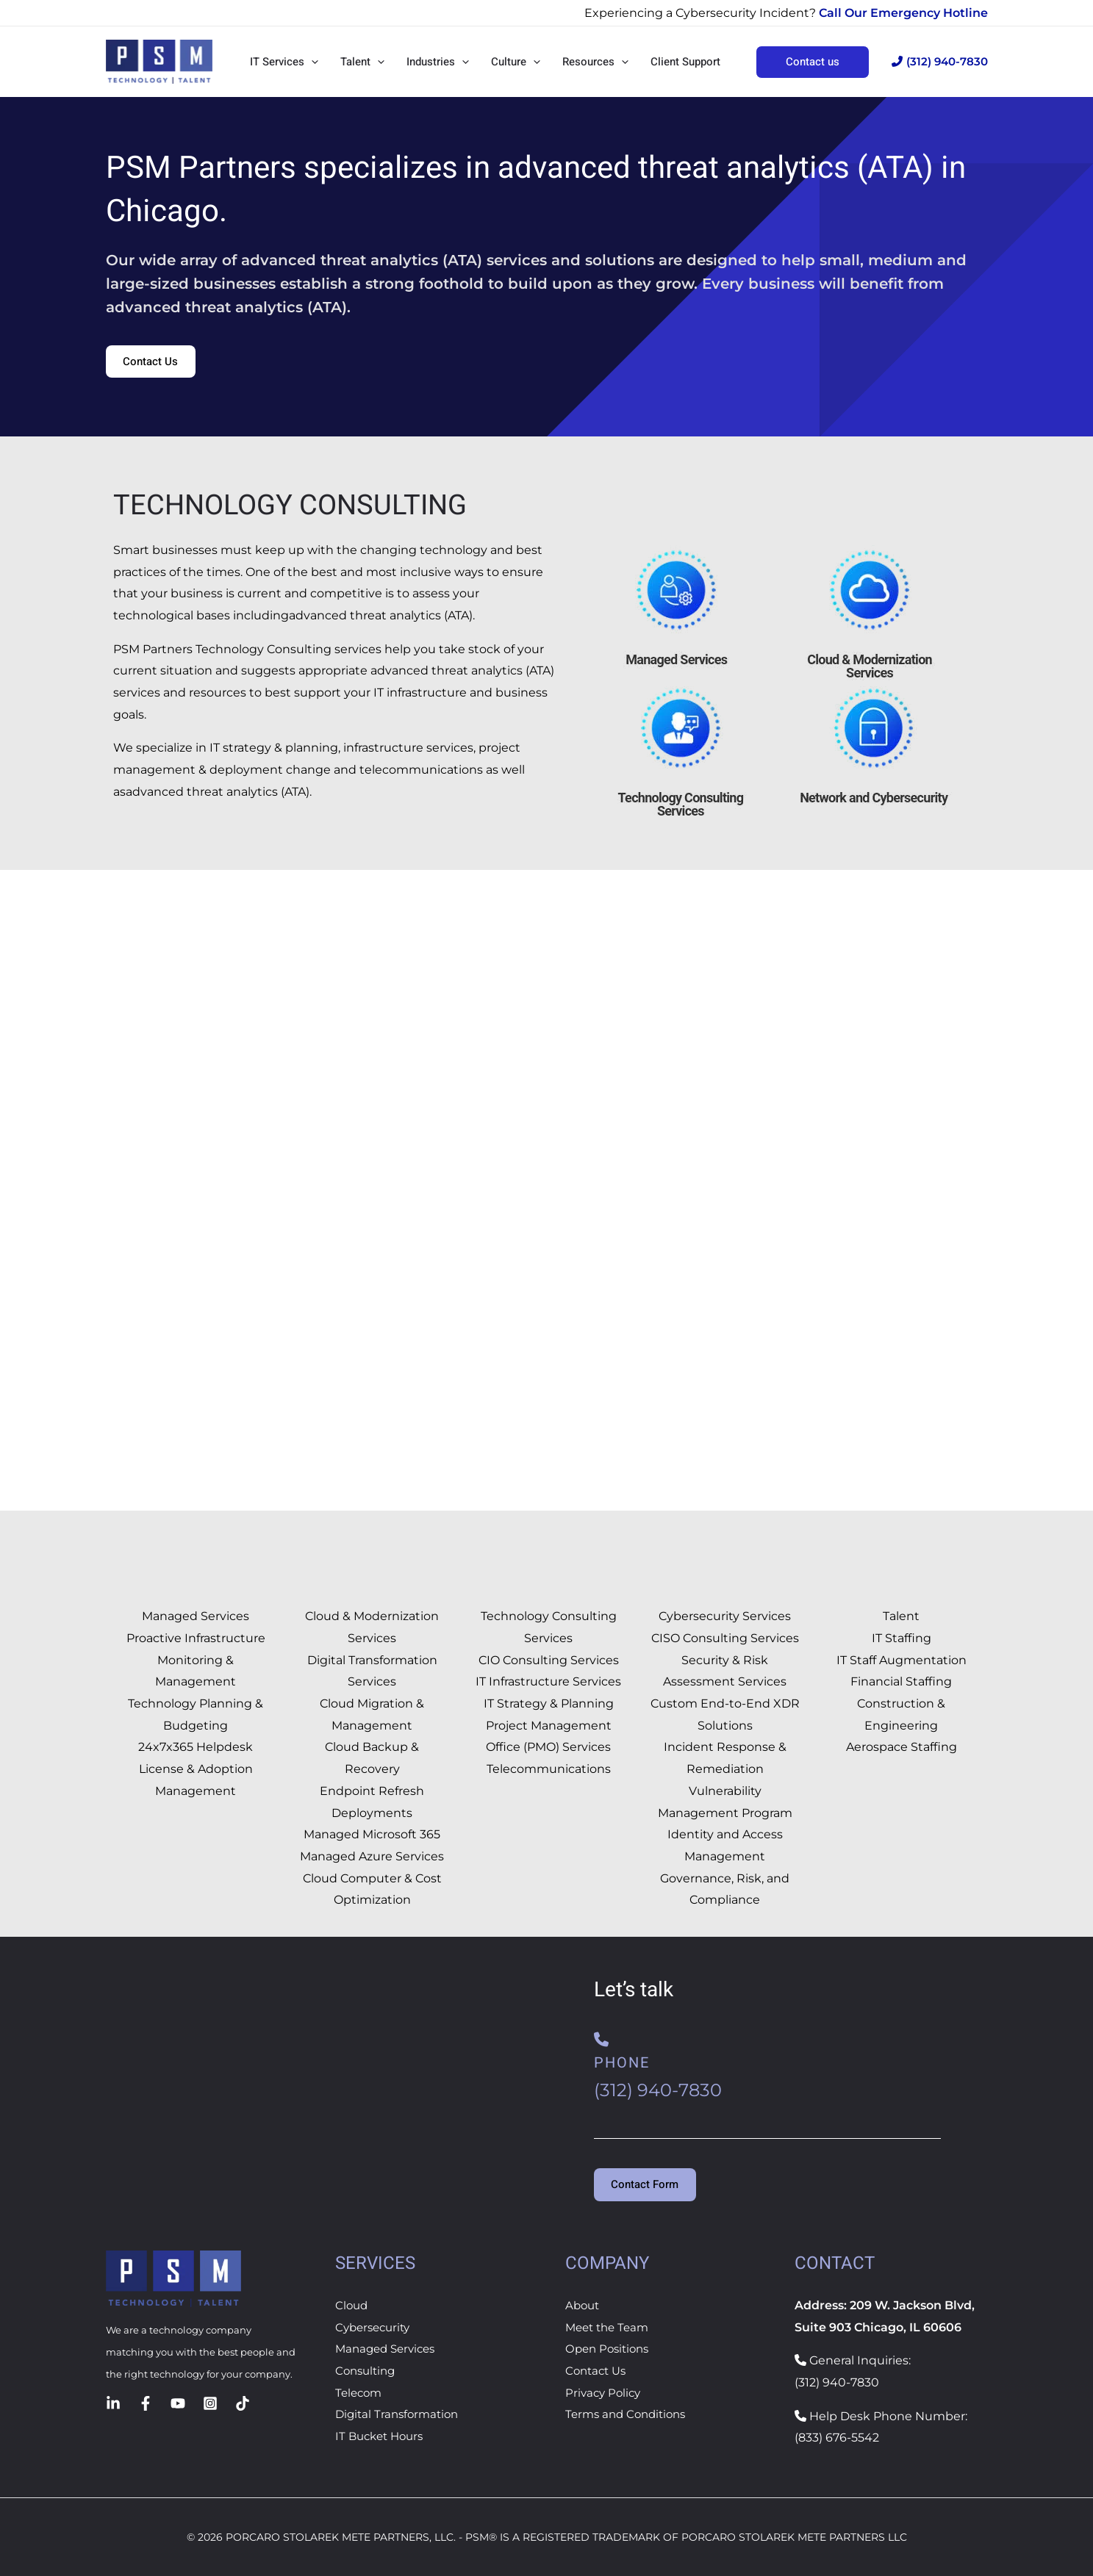  I want to click on 833) 676-5542, so click(838, 2438).